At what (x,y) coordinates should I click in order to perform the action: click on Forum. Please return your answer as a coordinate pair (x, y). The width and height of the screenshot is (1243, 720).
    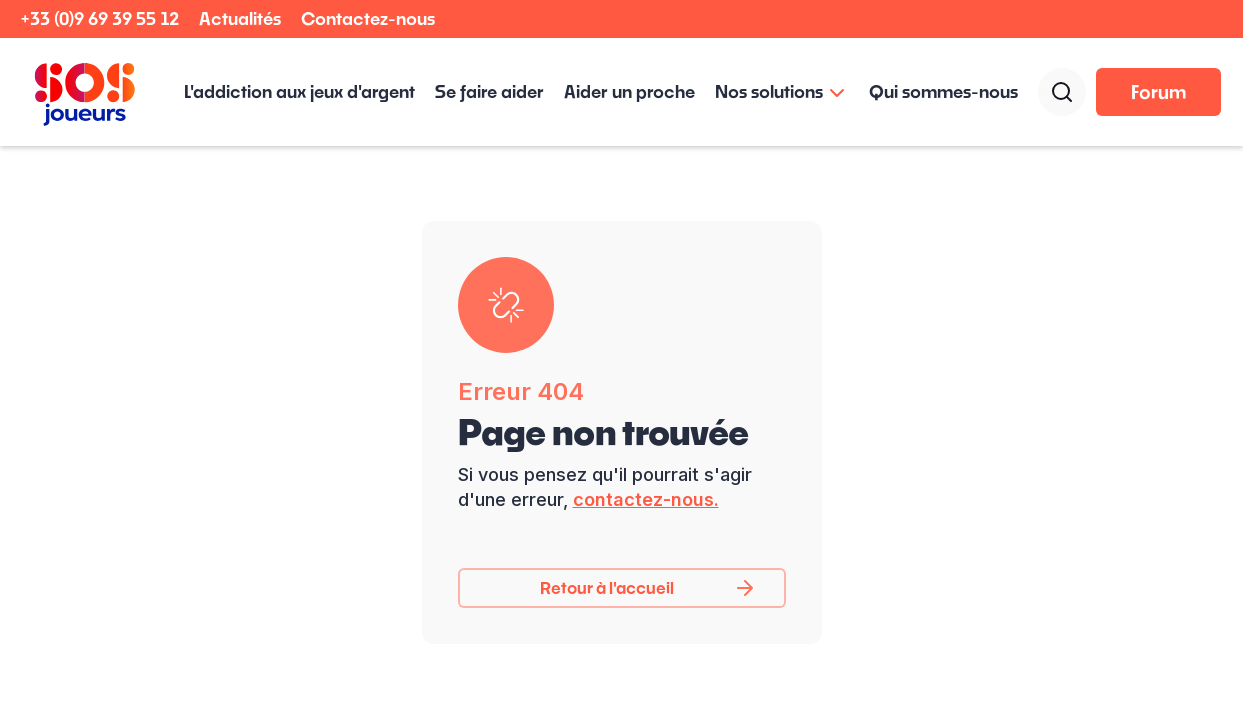
    Looking at the image, I should click on (1158, 92).